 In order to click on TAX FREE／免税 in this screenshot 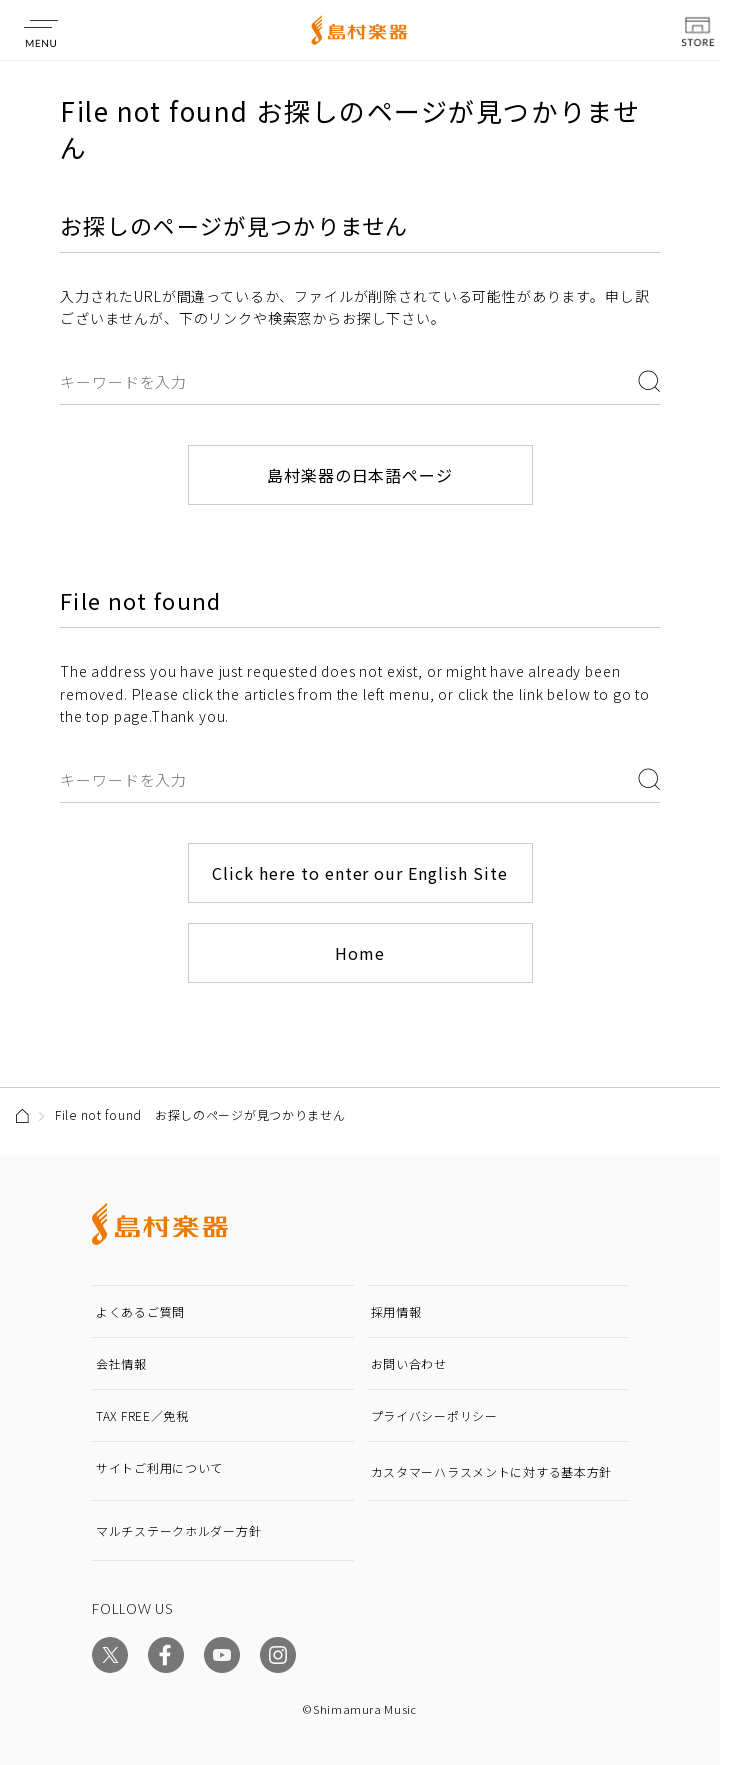, I will do `click(142, 1415)`.